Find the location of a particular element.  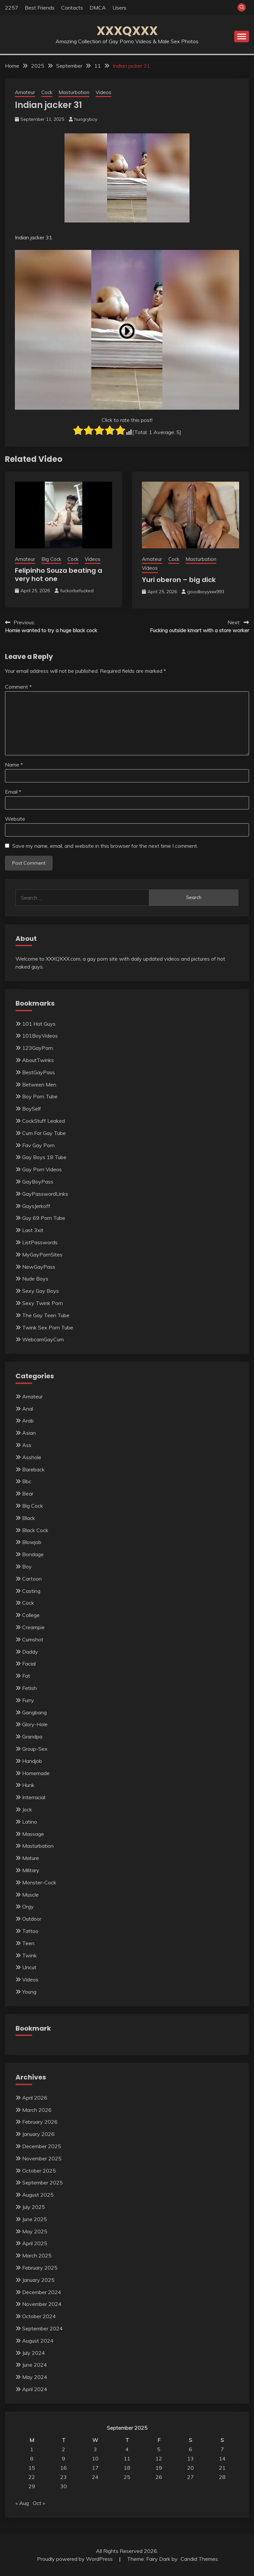

Hunk is located at coordinates (28, 1785).